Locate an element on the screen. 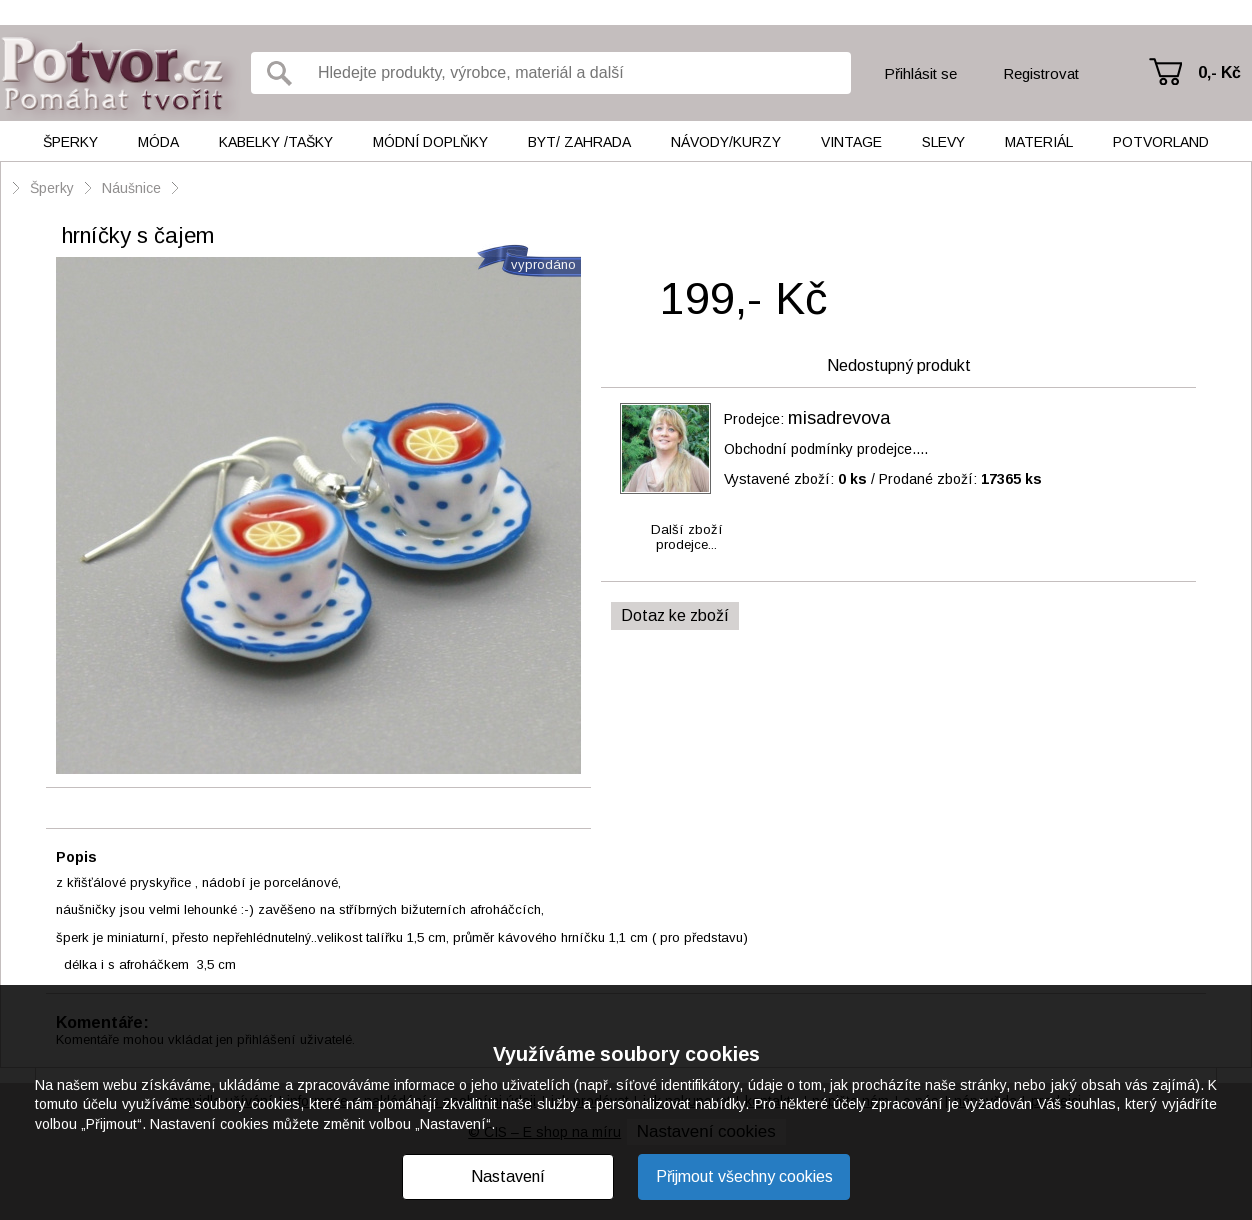 The height and width of the screenshot is (1220, 1252). Materiál is located at coordinates (1039, 142).